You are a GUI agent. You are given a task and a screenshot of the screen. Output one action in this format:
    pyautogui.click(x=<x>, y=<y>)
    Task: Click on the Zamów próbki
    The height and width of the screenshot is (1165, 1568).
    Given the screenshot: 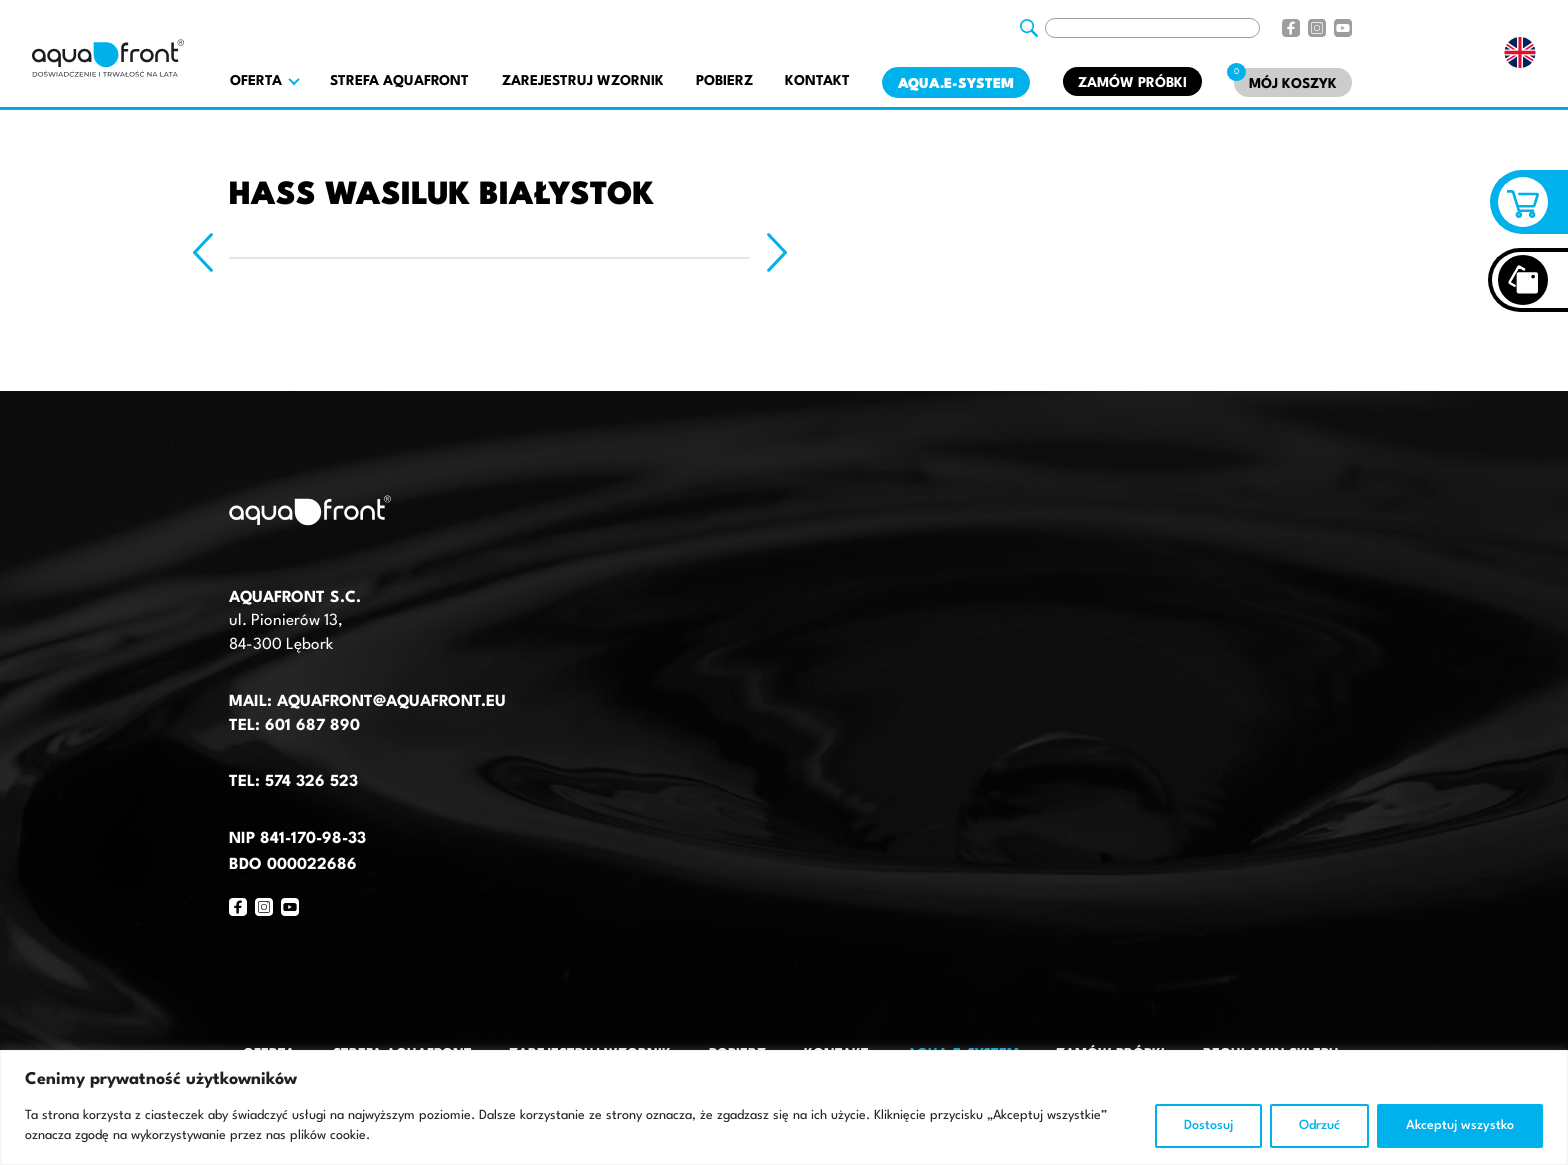 What is the action you would take?
    pyautogui.click(x=1132, y=83)
    